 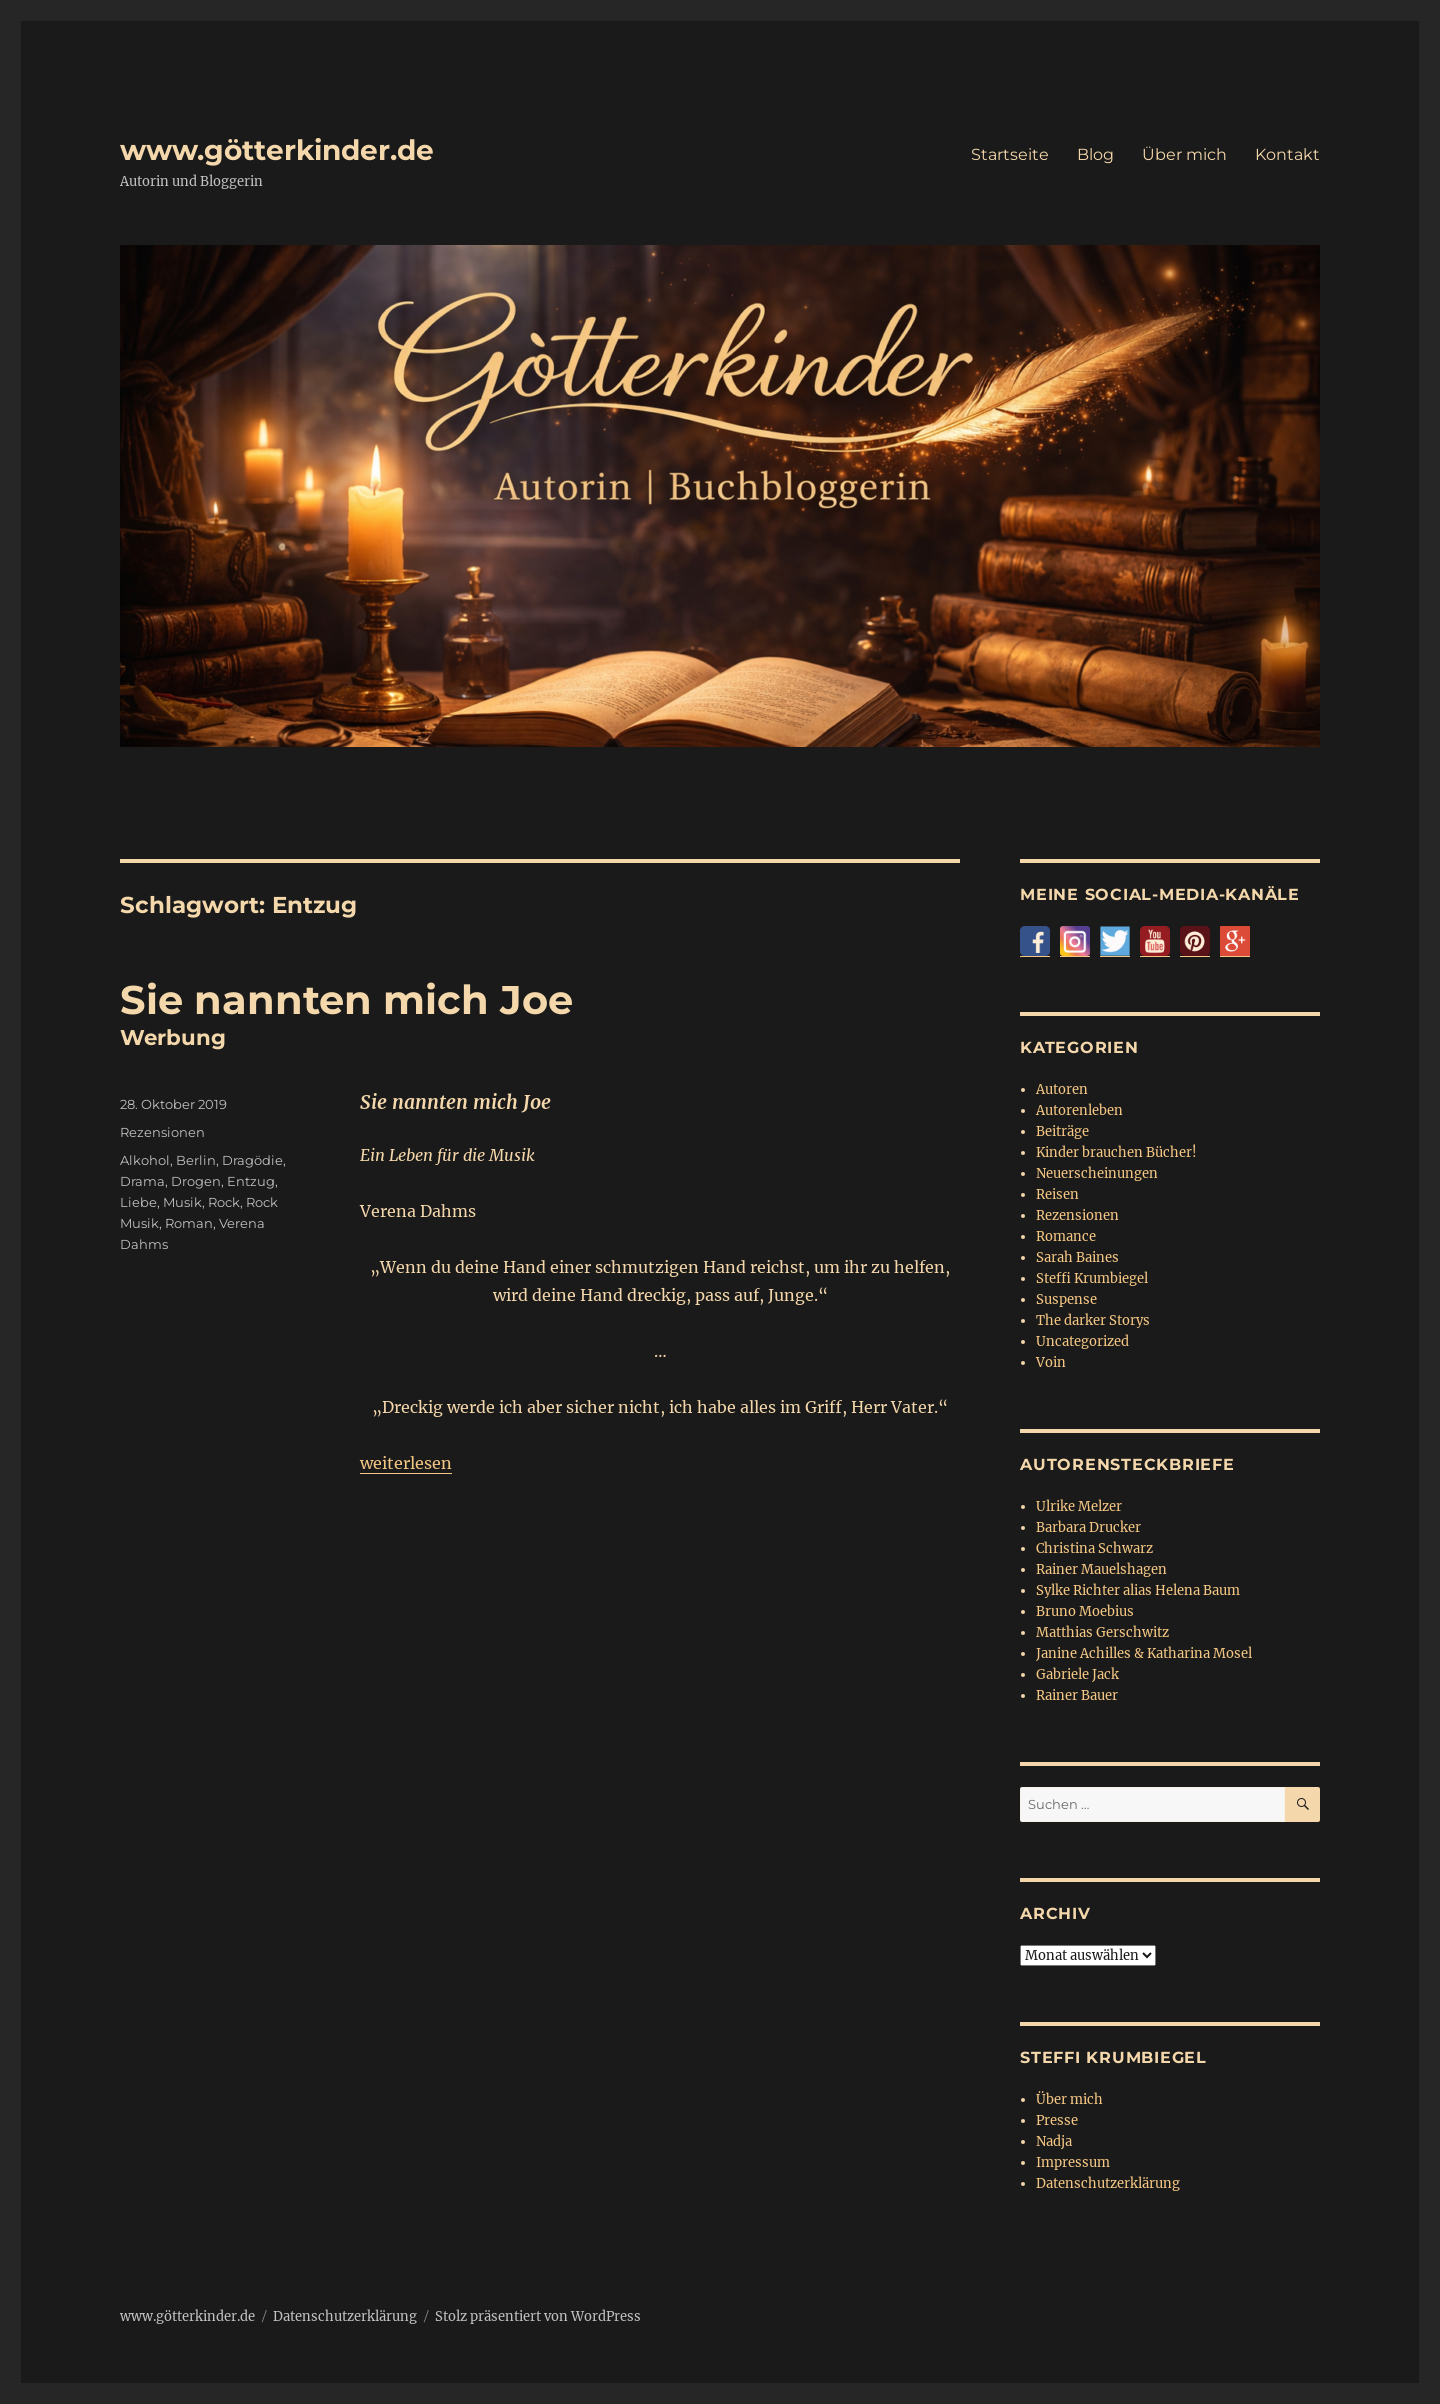 I want to click on Stolz präsentiert von WordPress, so click(x=538, y=2316).